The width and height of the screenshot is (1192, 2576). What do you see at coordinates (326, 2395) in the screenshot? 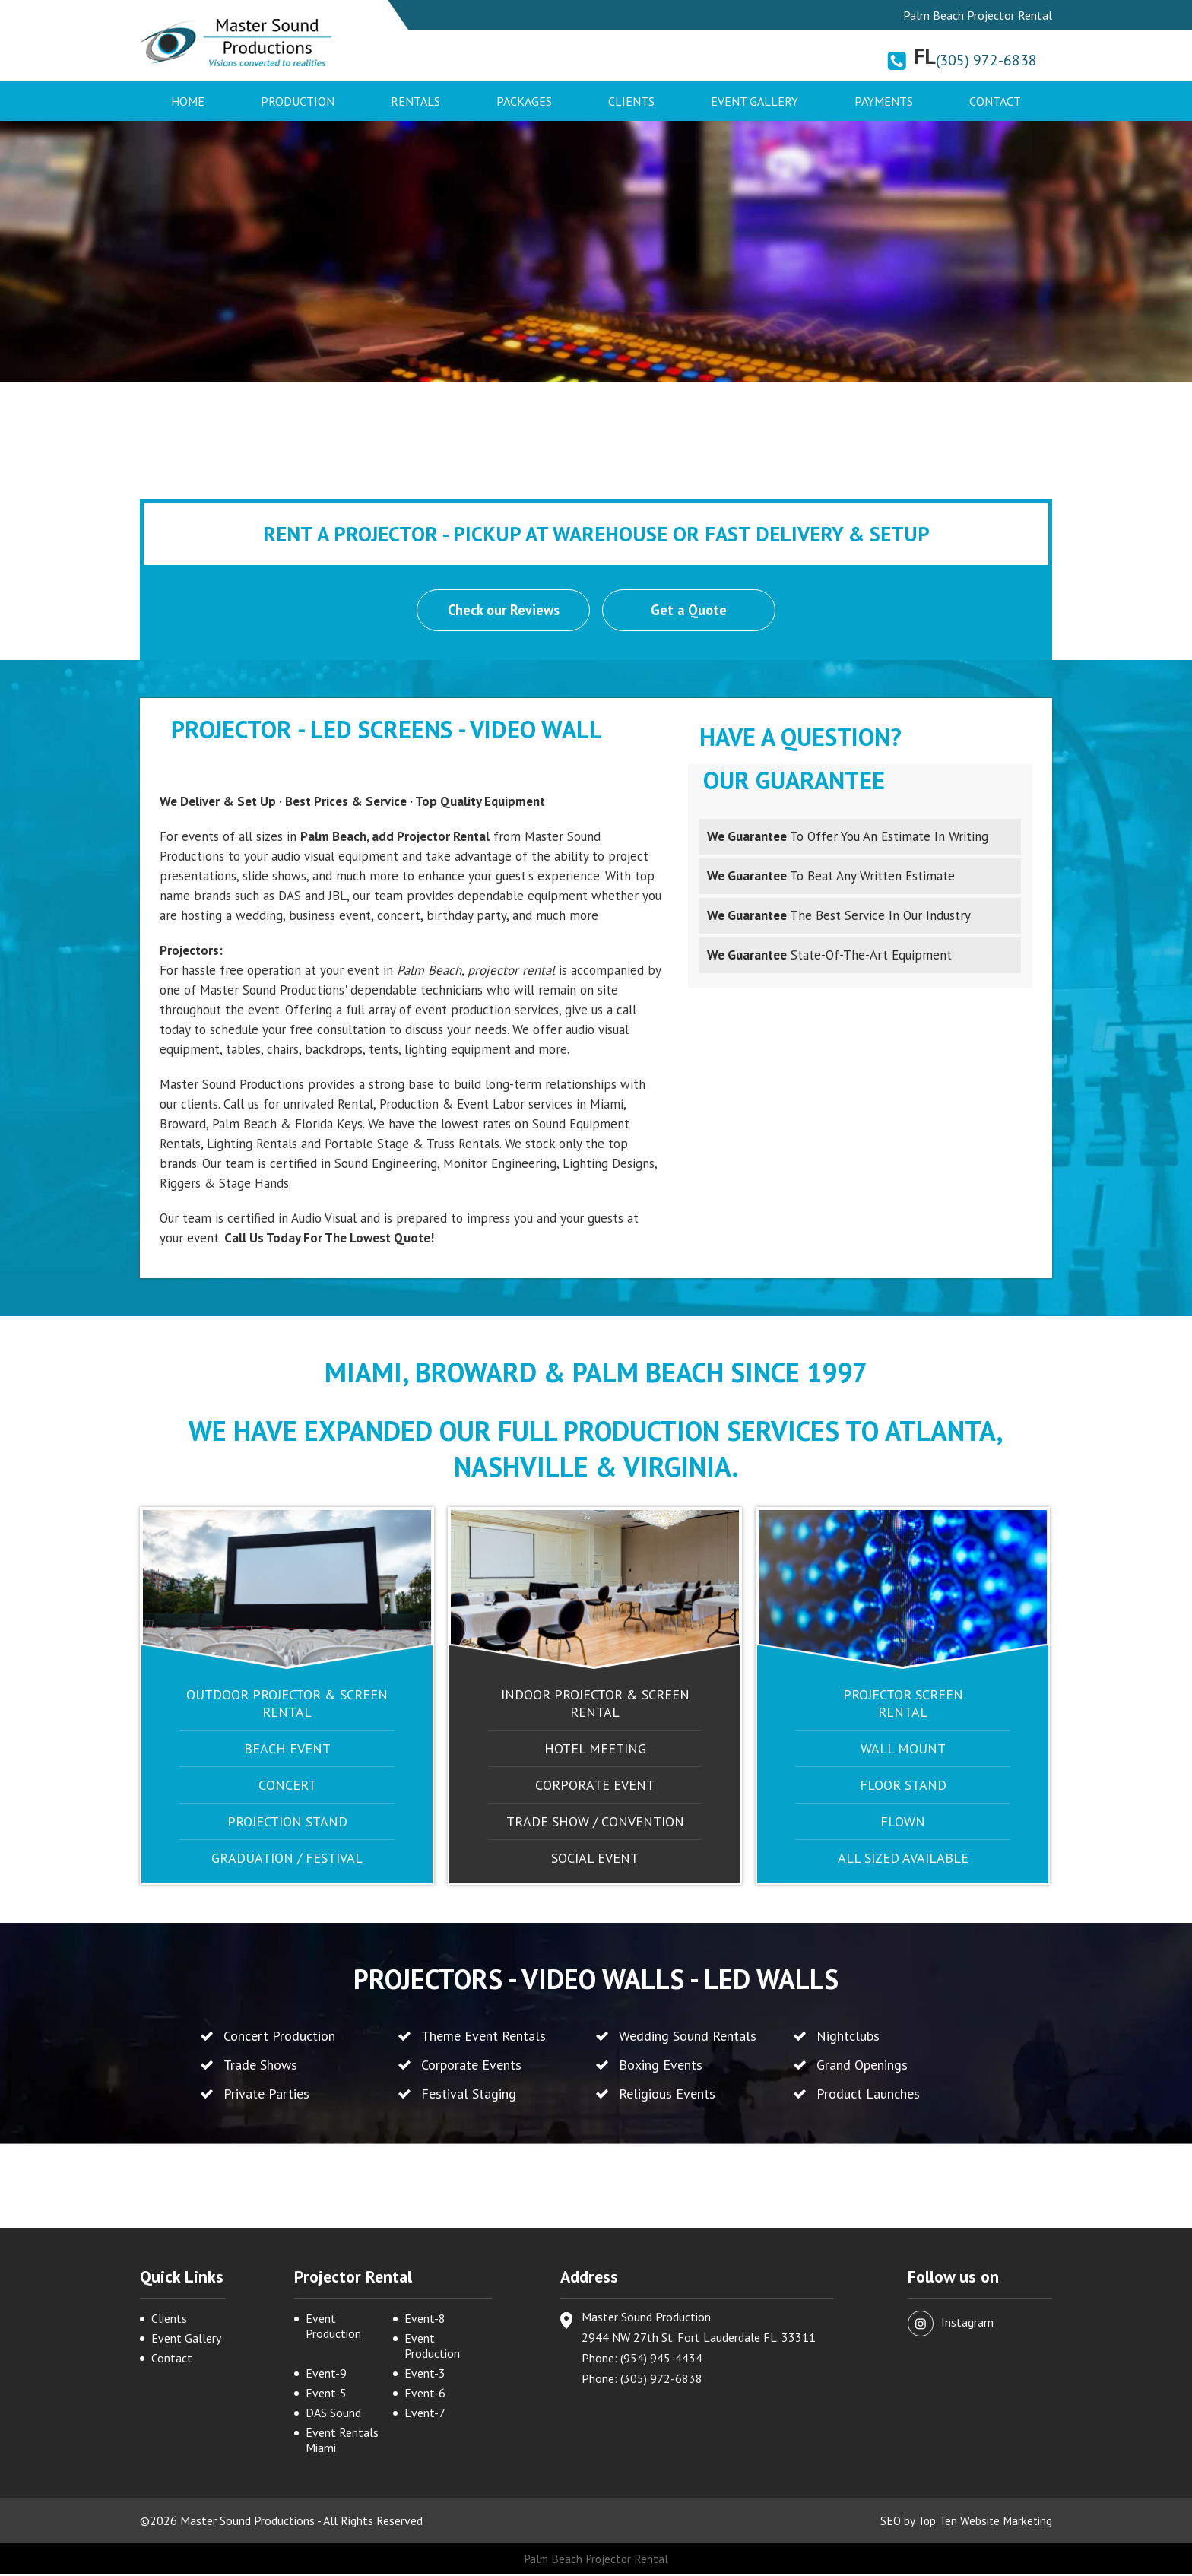
I see `Event-5` at bounding box center [326, 2395].